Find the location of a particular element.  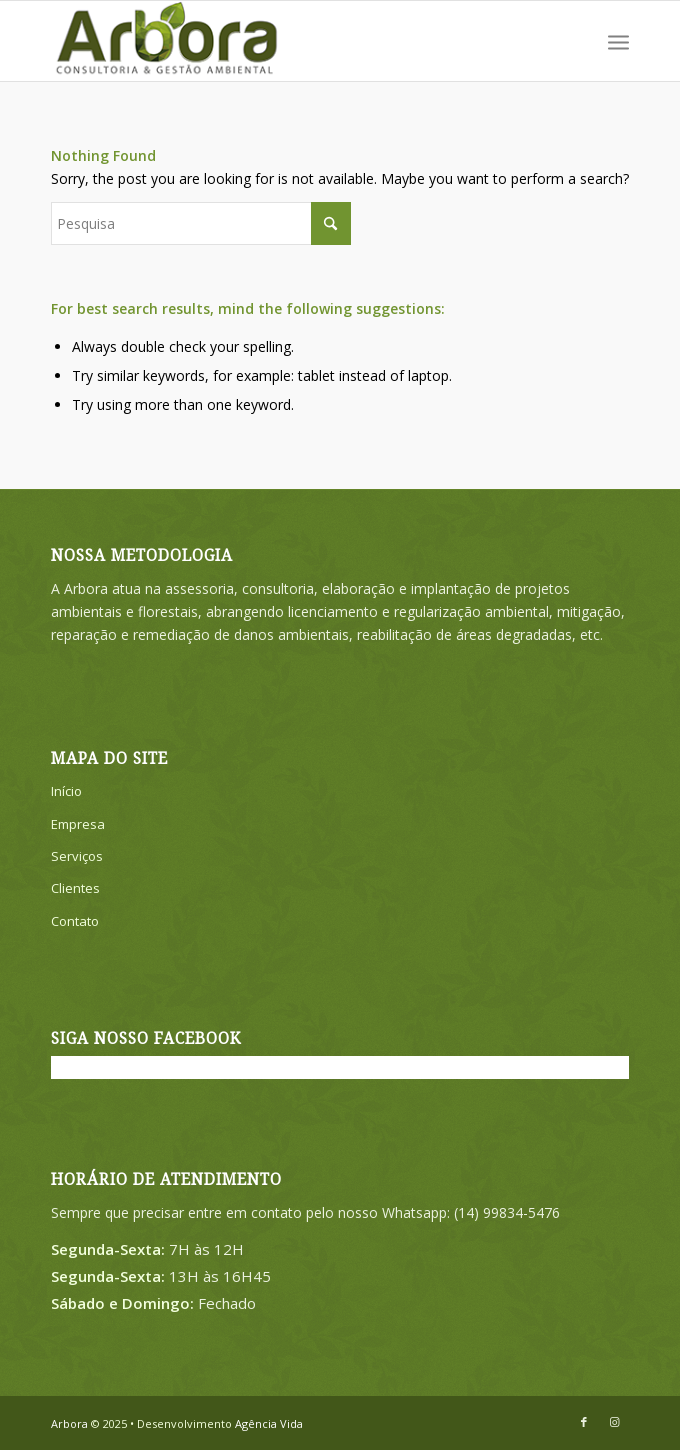

[Pesquisa] is located at coordinates (201, 223).